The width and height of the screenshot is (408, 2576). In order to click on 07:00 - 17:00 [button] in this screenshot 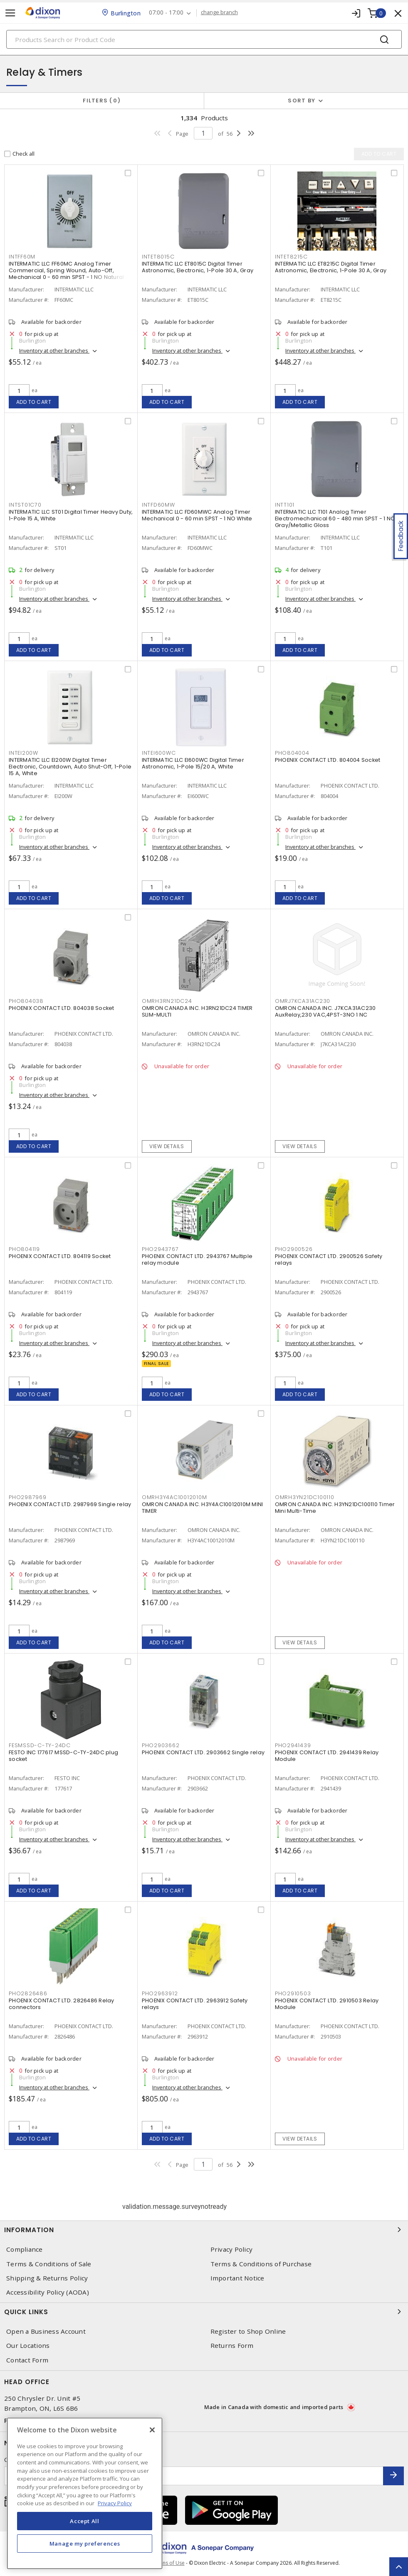, I will do `click(166, 12)`.